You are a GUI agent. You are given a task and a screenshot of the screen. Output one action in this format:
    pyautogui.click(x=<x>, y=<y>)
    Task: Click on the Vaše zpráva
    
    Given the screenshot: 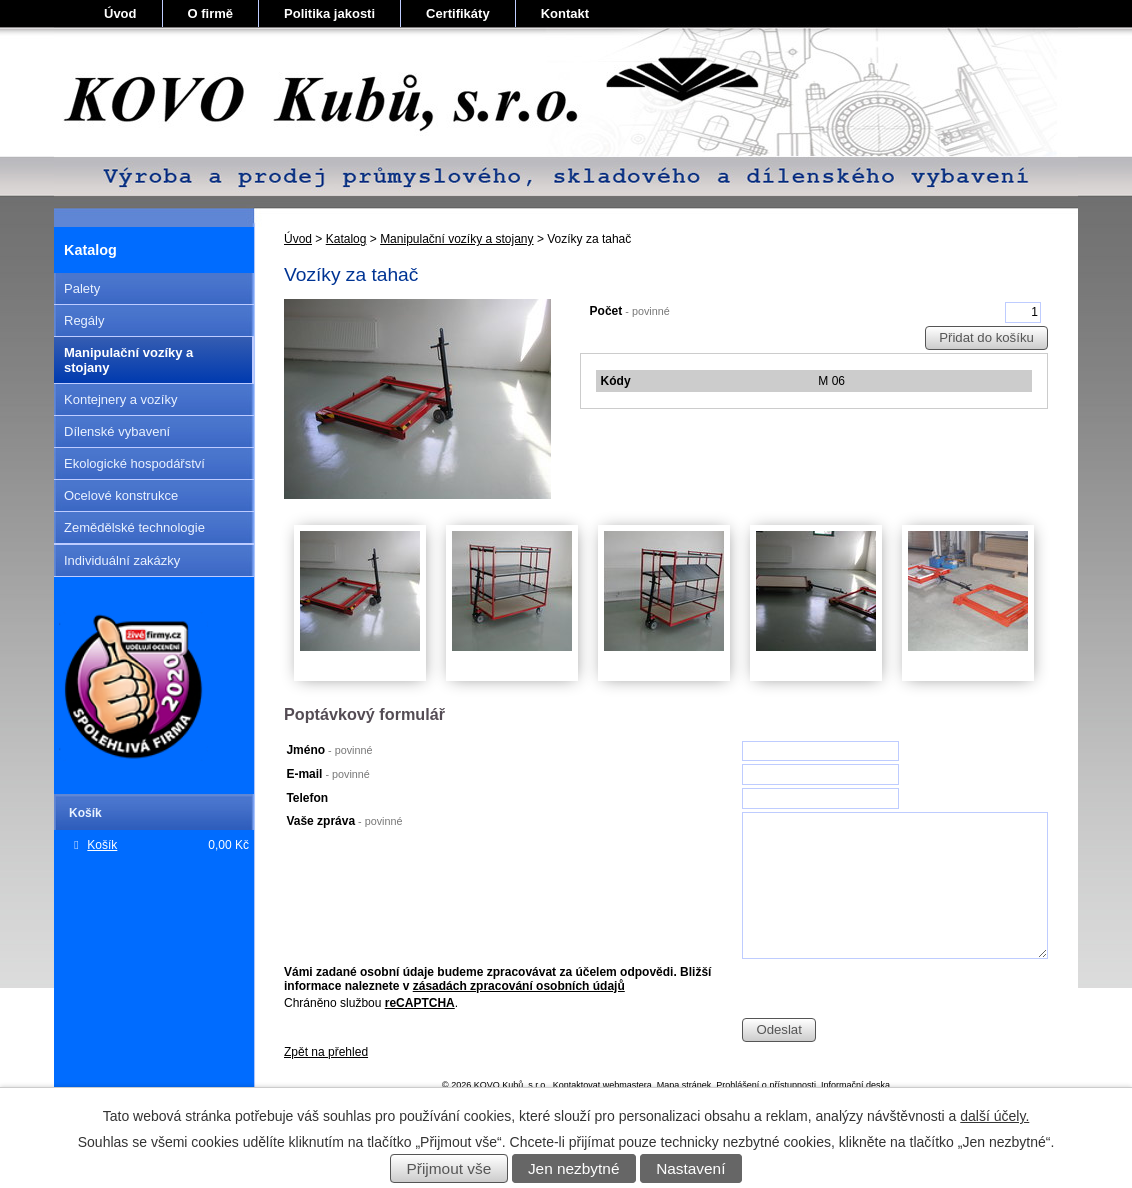 What is the action you would take?
    pyautogui.click(x=344, y=821)
    